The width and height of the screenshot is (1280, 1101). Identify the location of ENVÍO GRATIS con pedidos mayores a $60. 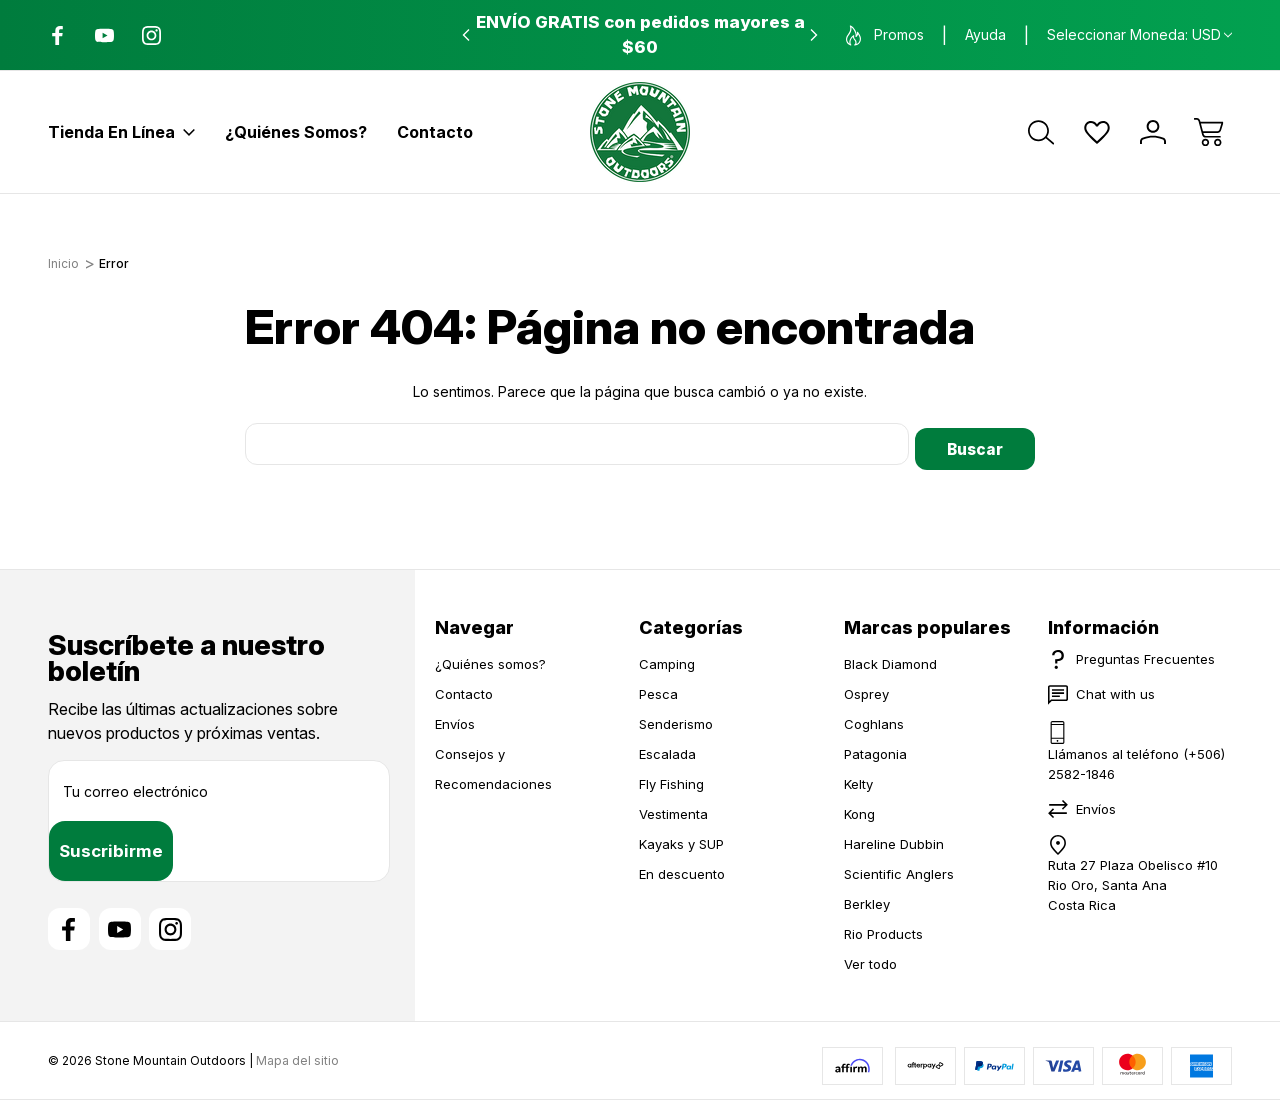
(640, 34).